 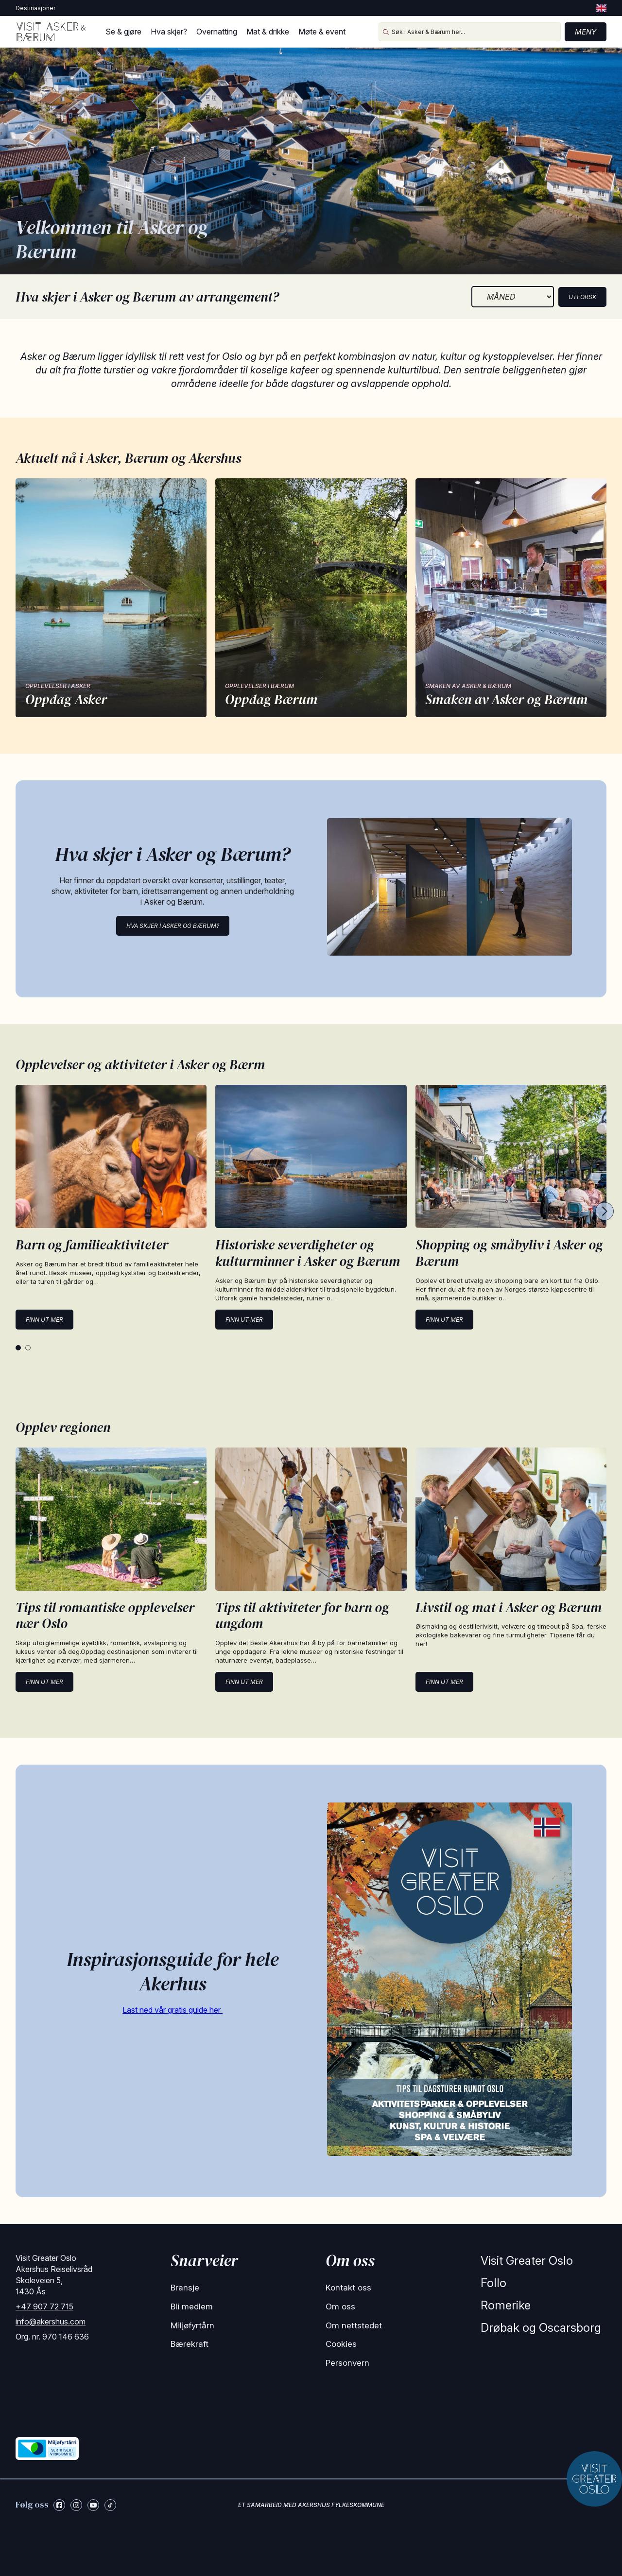 I want to click on Bærekraft, so click(x=189, y=2344).